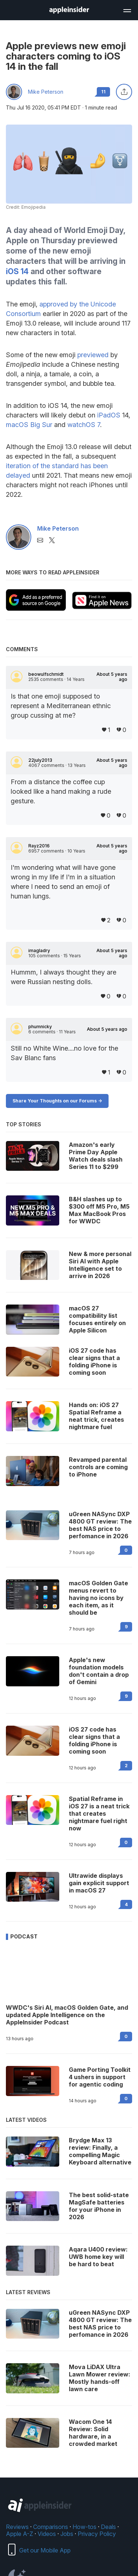  I want to click on Deals, so click(108, 2526).